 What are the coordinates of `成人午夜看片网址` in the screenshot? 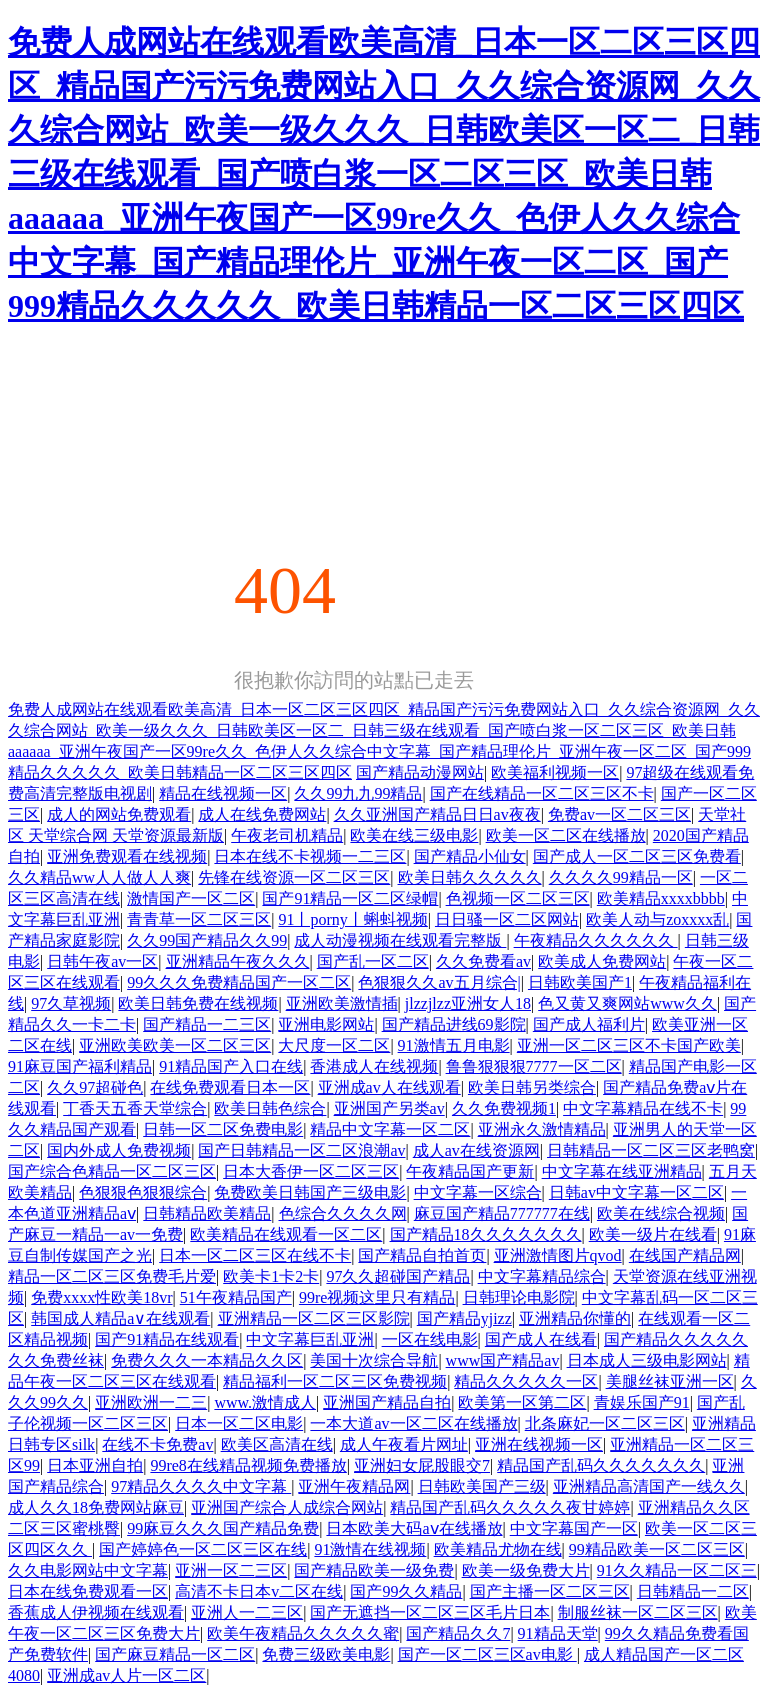 It's located at (404, 1444).